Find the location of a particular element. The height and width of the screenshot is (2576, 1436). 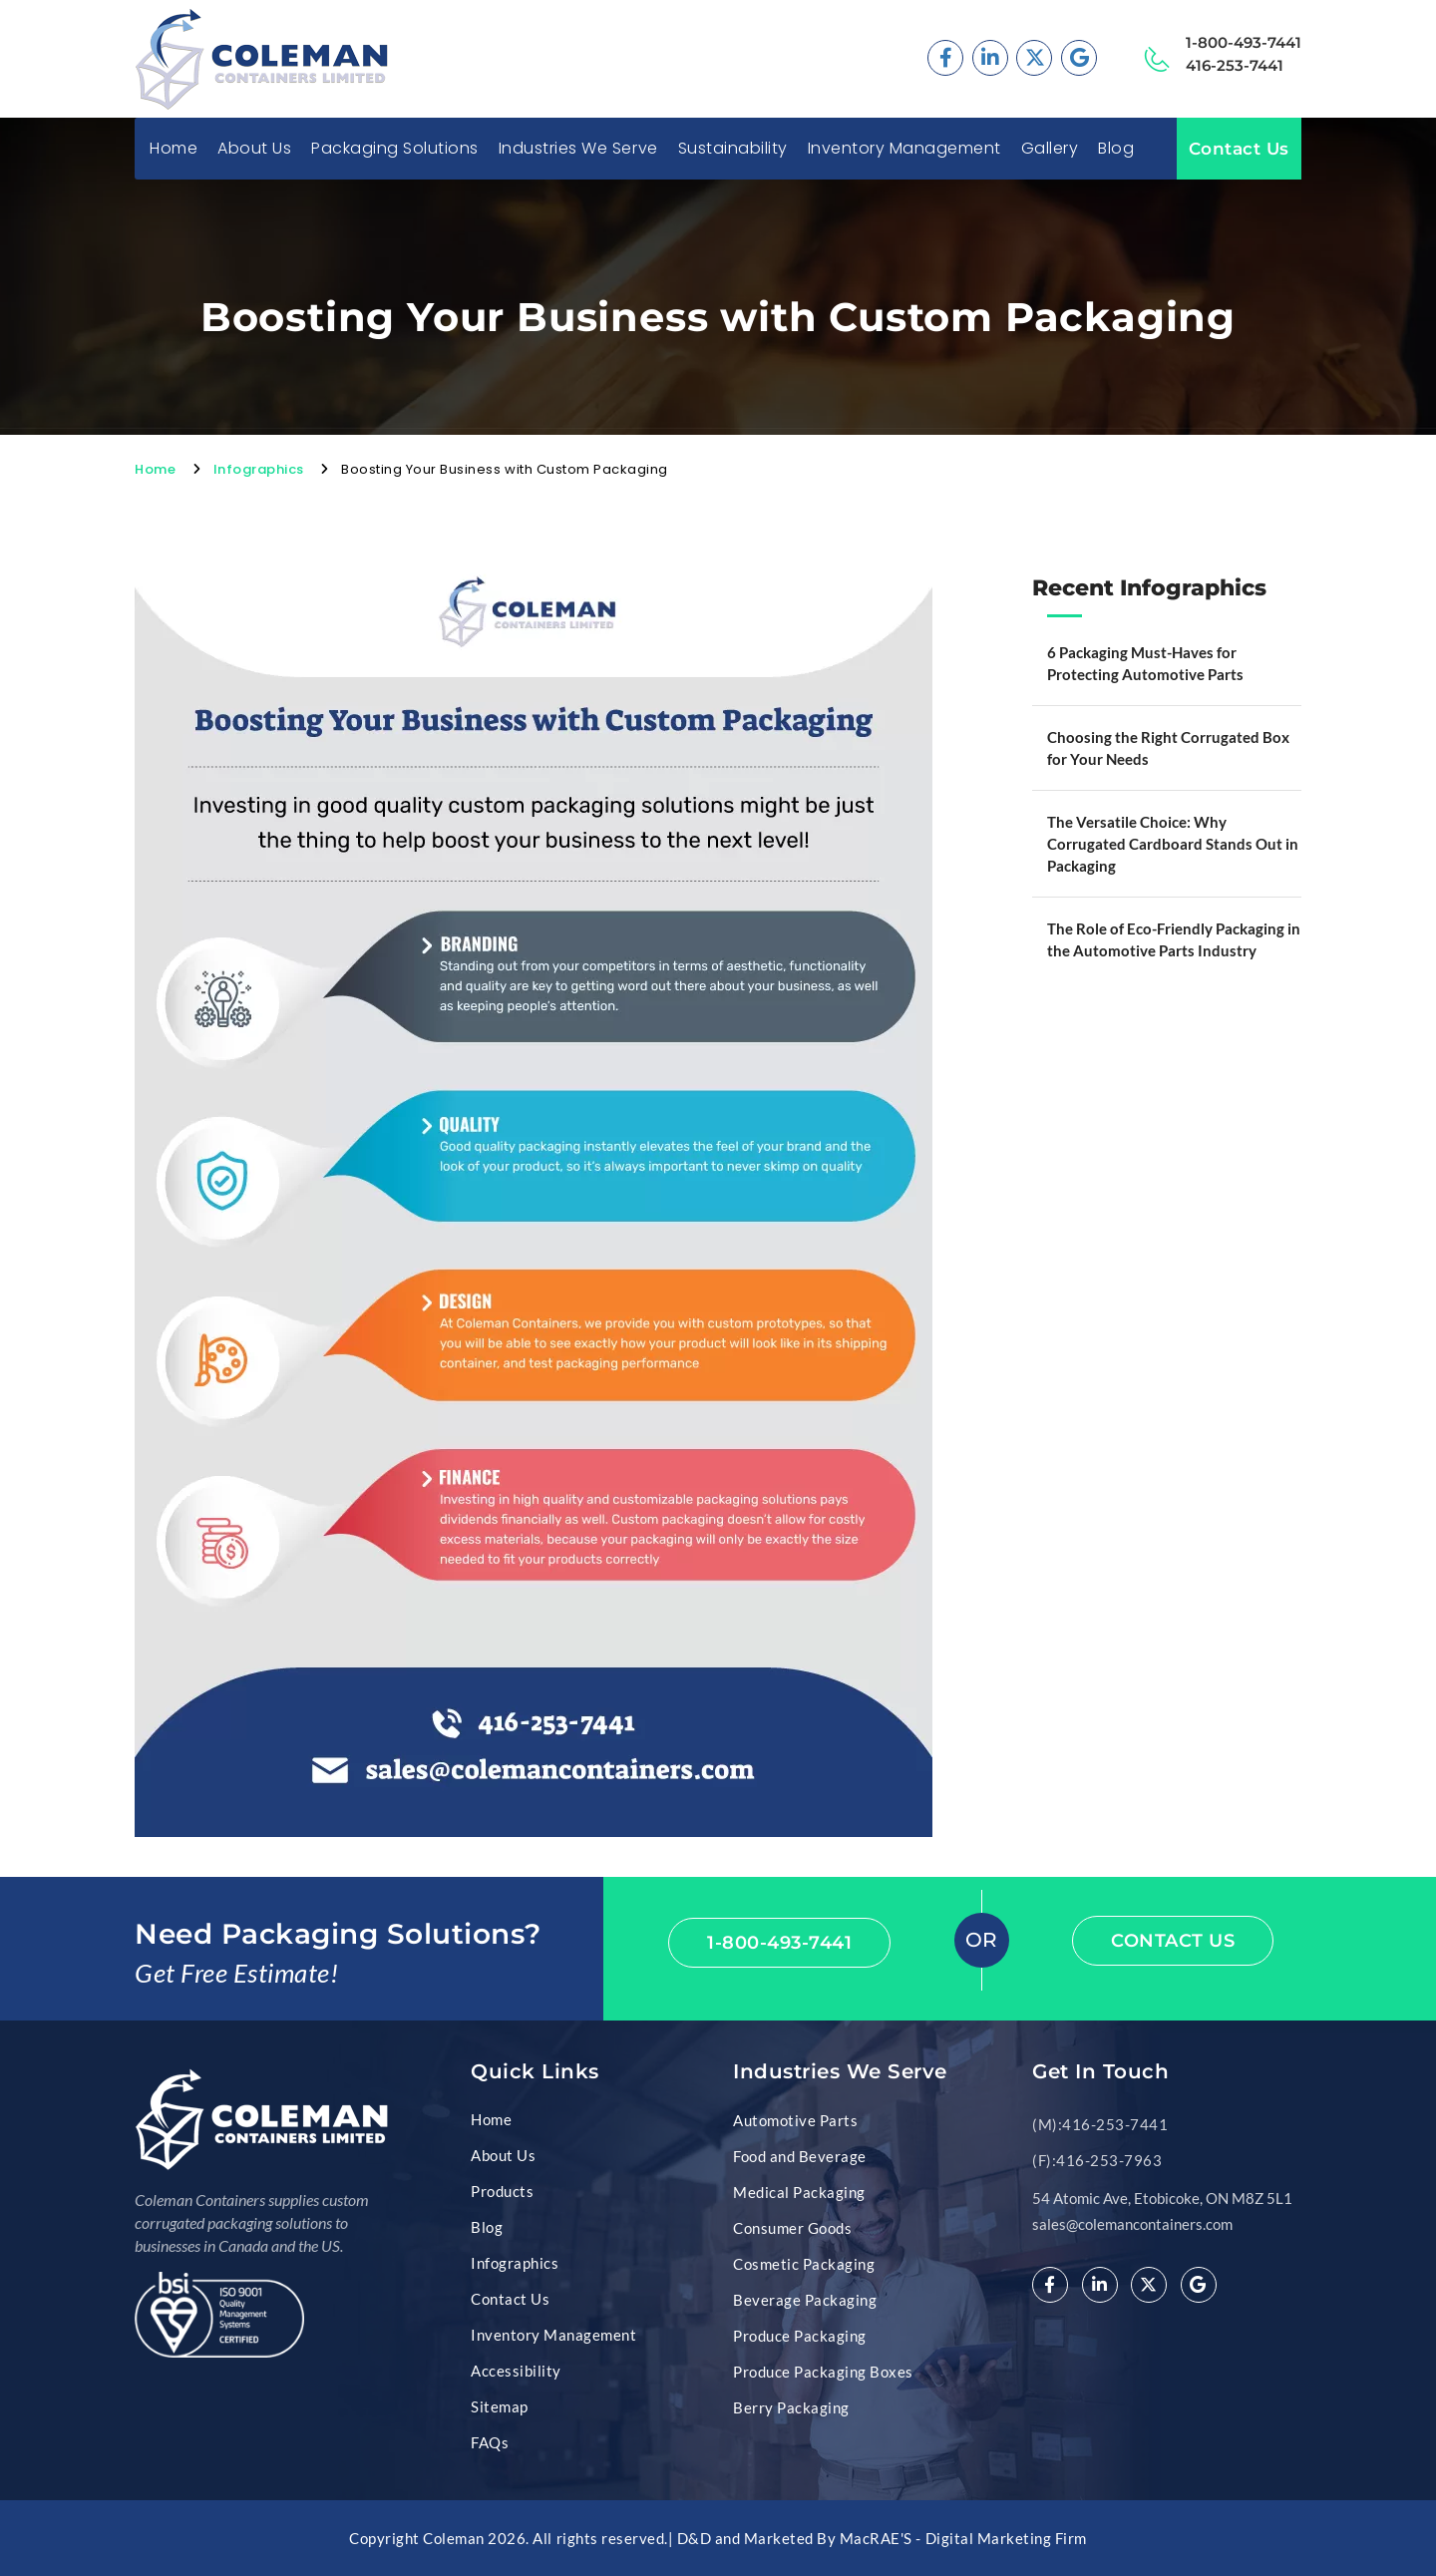

Digital Marketing Firm is located at coordinates (1006, 2538).